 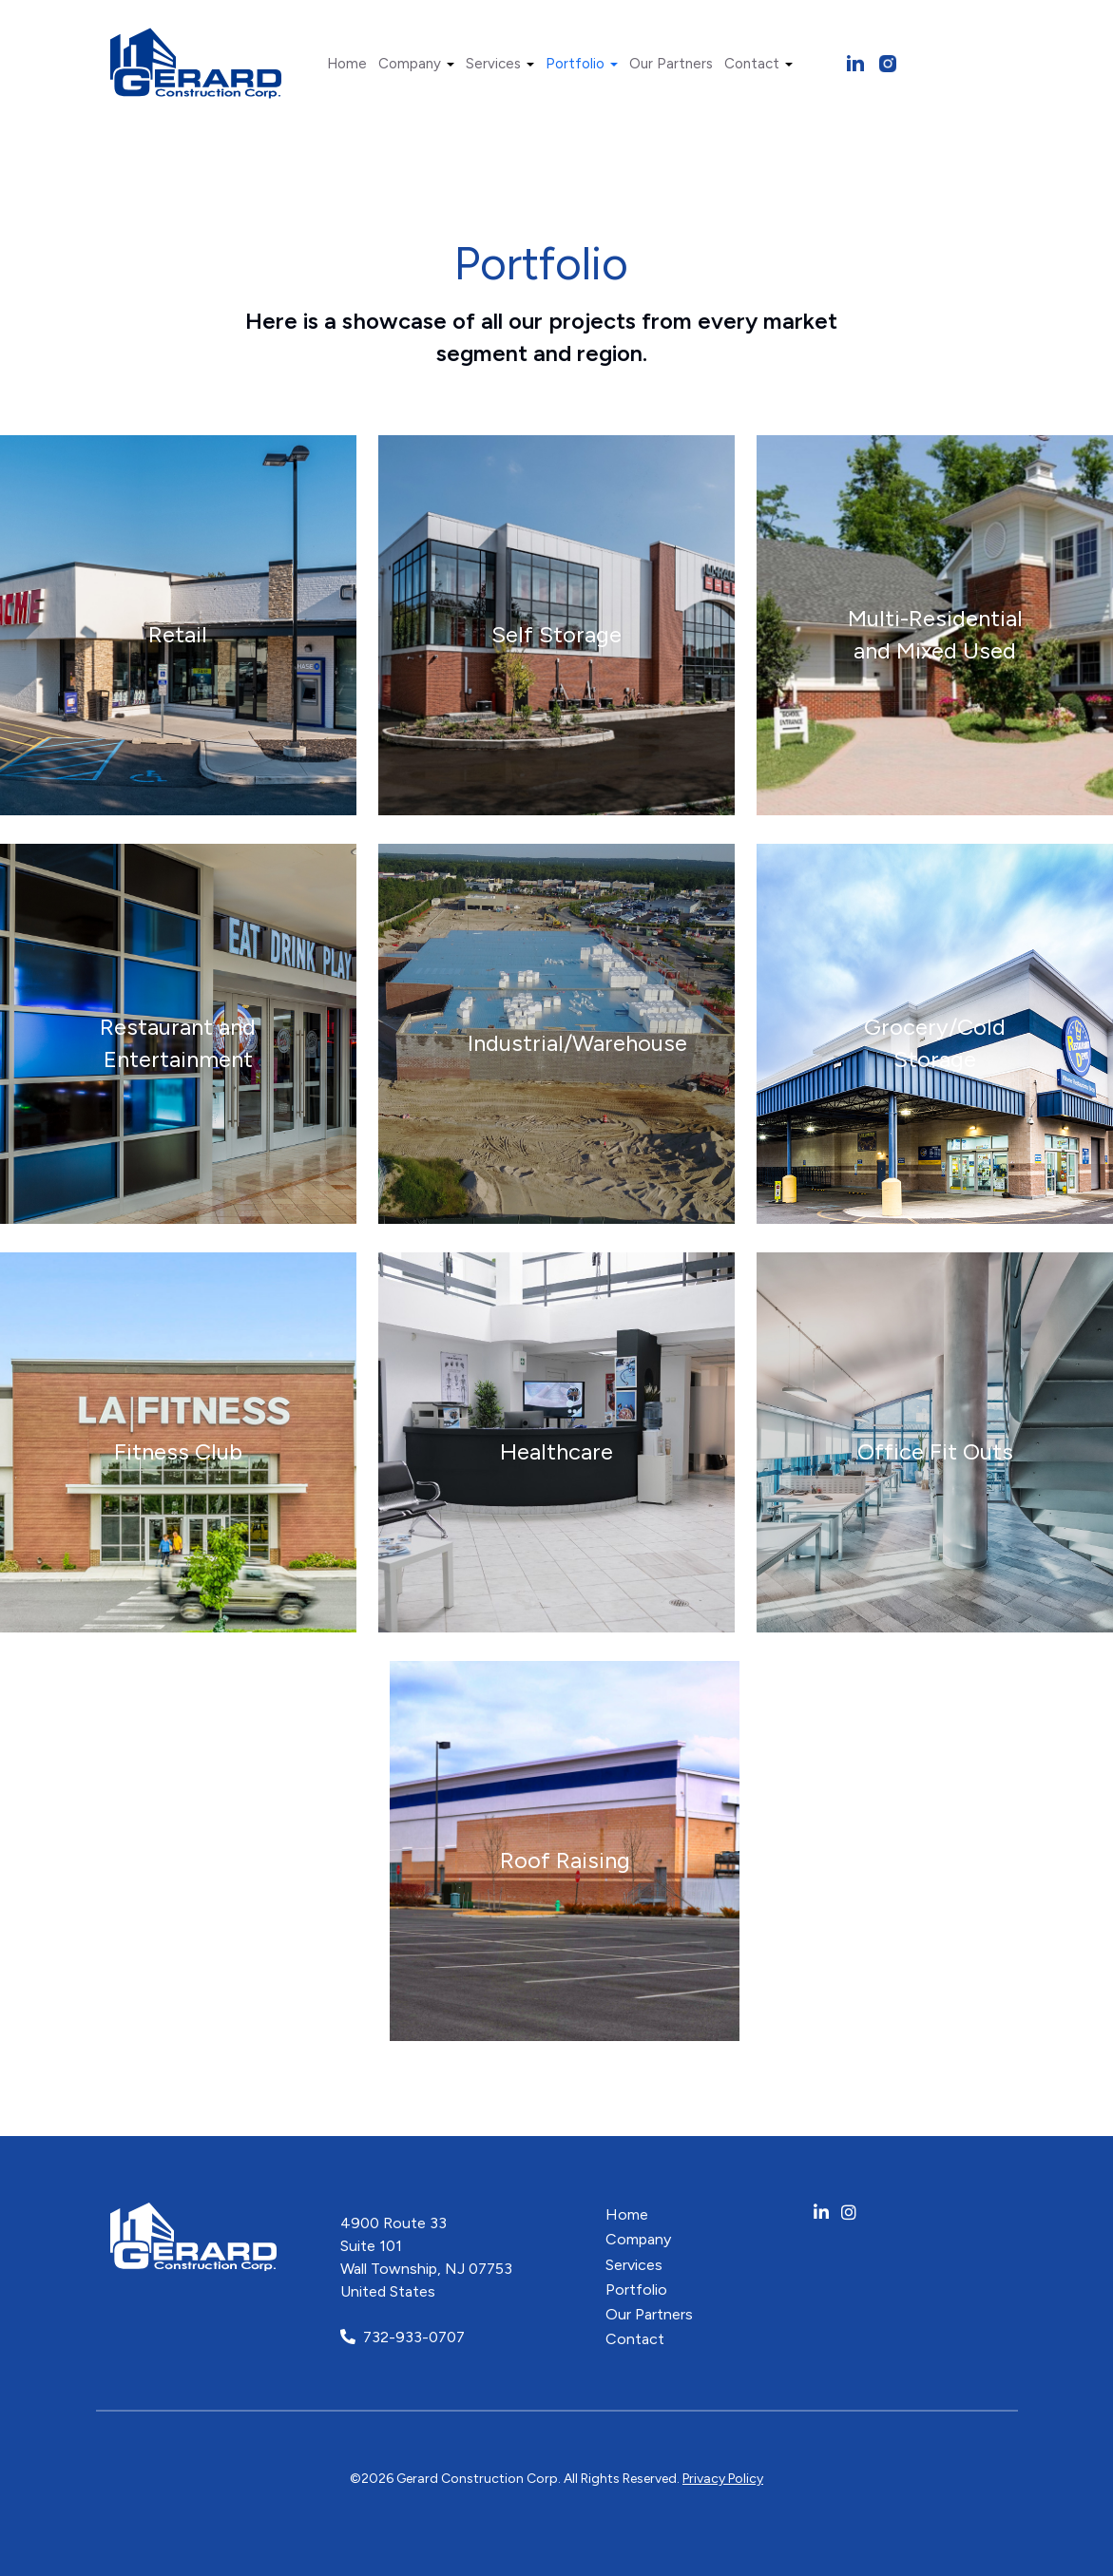 What do you see at coordinates (935, 1452) in the screenshot?
I see `Office Fit Outs` at bounding box center [935, 1452].